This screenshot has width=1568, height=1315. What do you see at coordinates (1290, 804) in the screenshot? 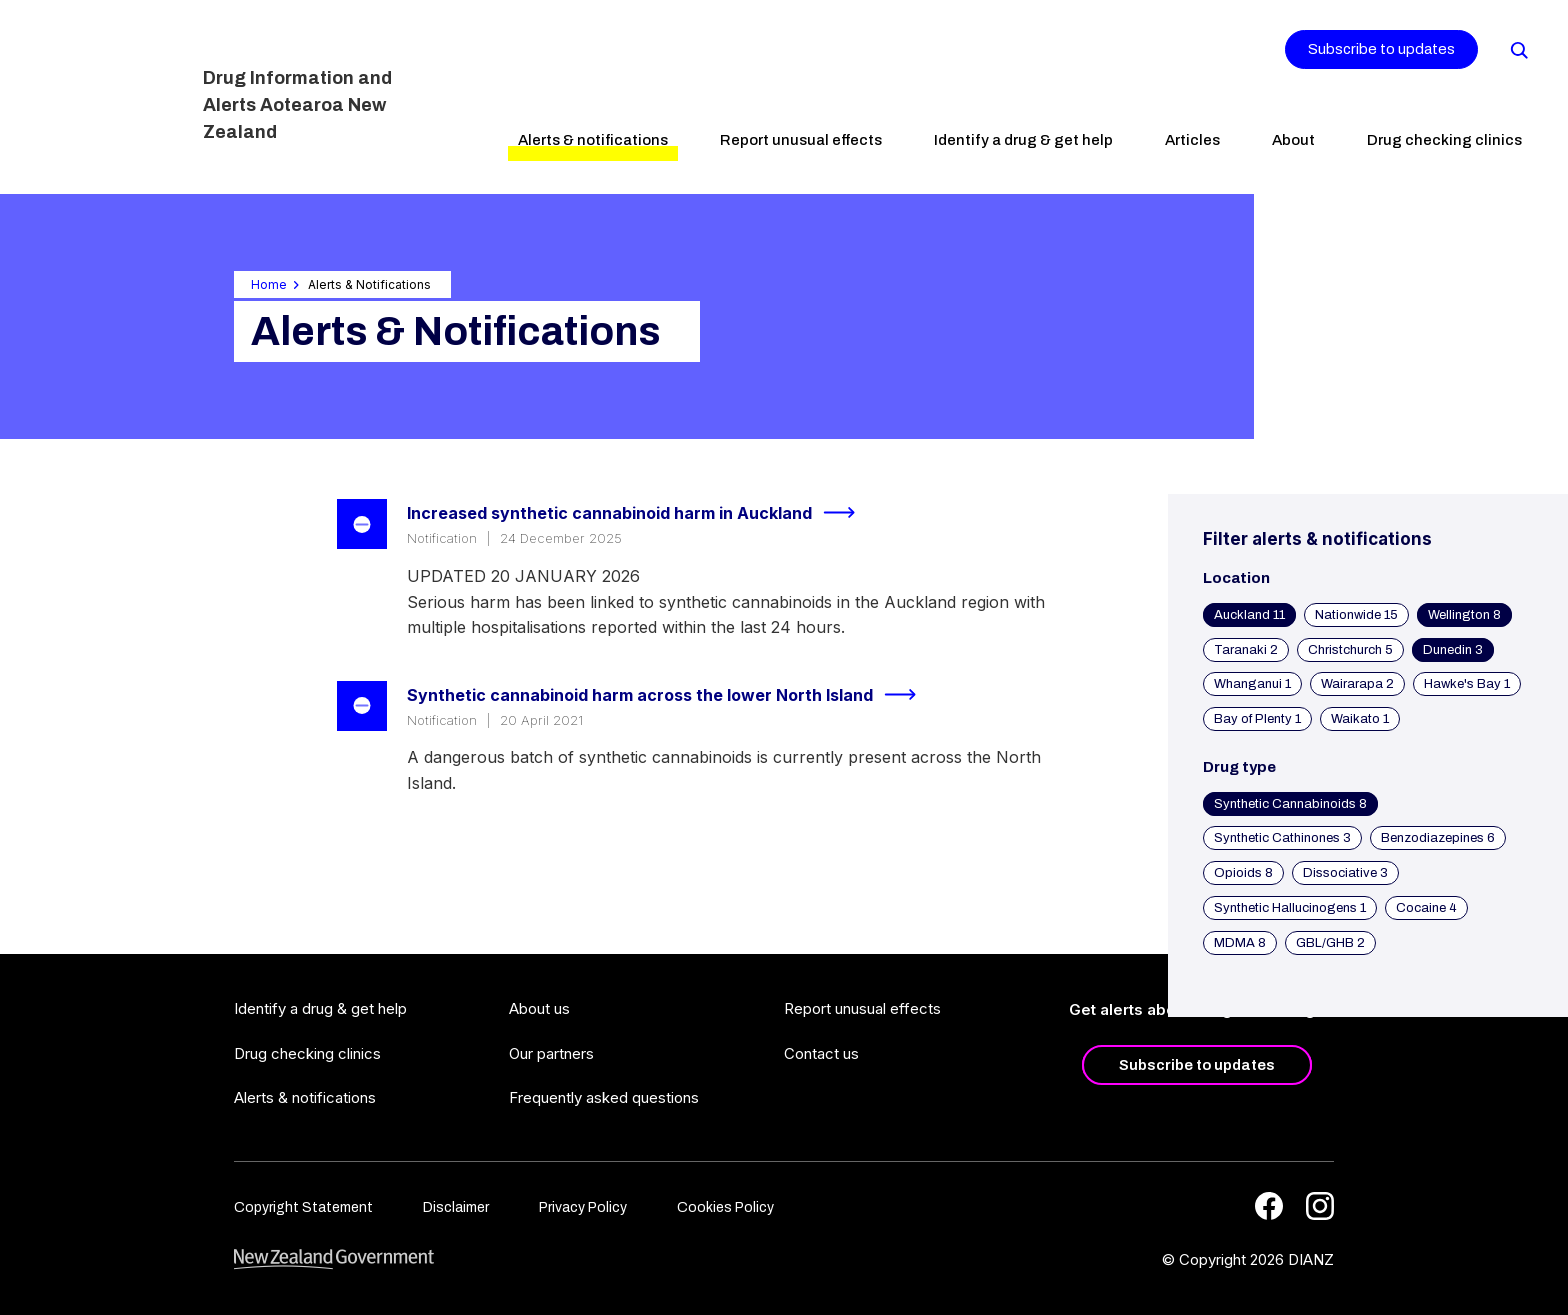
I see `Synthetic Cannabinoids 8` at bounding box center [1290, 804].